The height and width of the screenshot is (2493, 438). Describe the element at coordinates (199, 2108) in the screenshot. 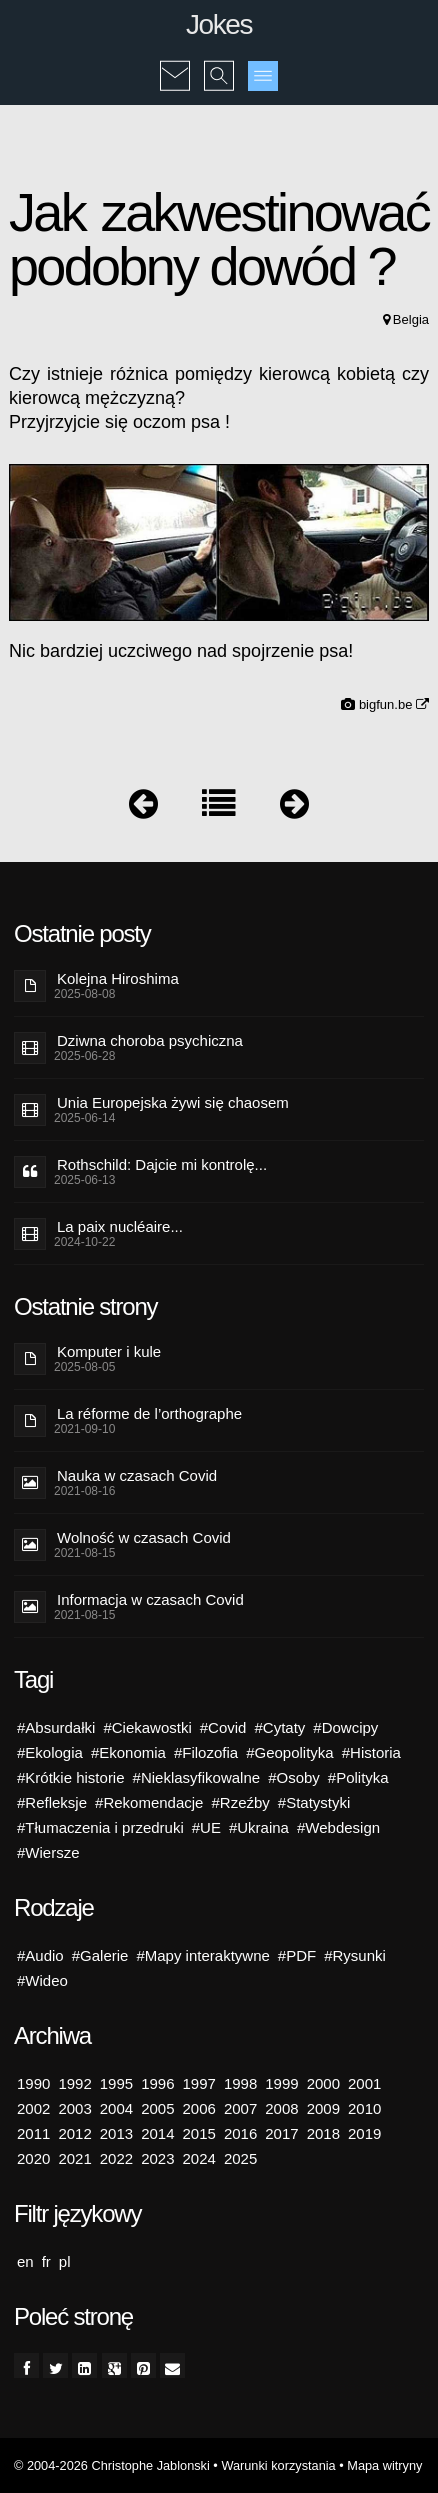

I see `2006` at that location.